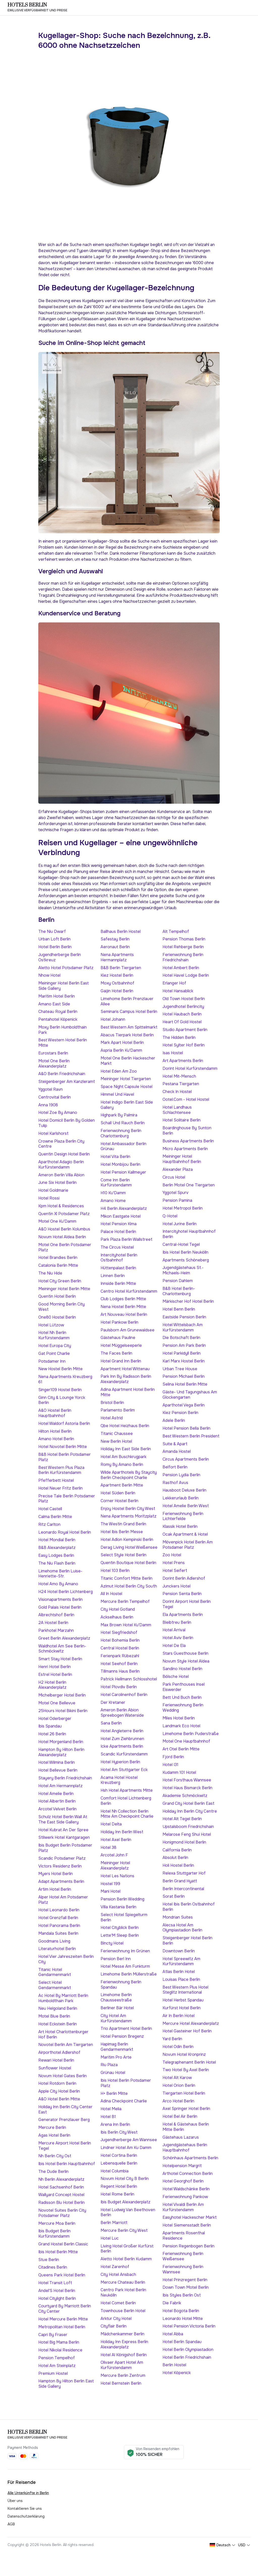 The width and height of the screenshot is (258, 2576). I want to click on Hotel B1, so click(108, 2116).